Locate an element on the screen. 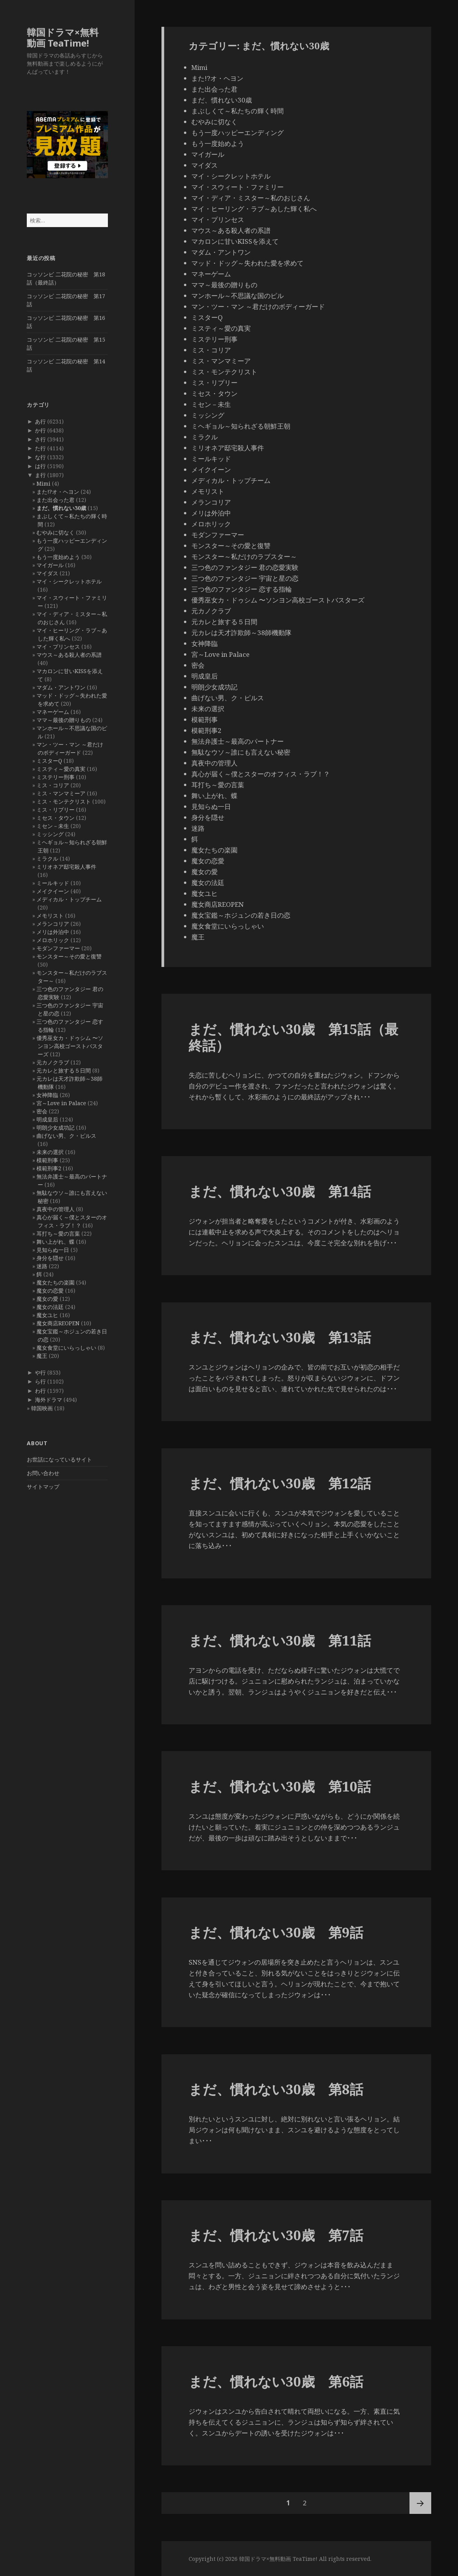  マイ・スウィート・ファミリー is located at coordinates (237, 186).